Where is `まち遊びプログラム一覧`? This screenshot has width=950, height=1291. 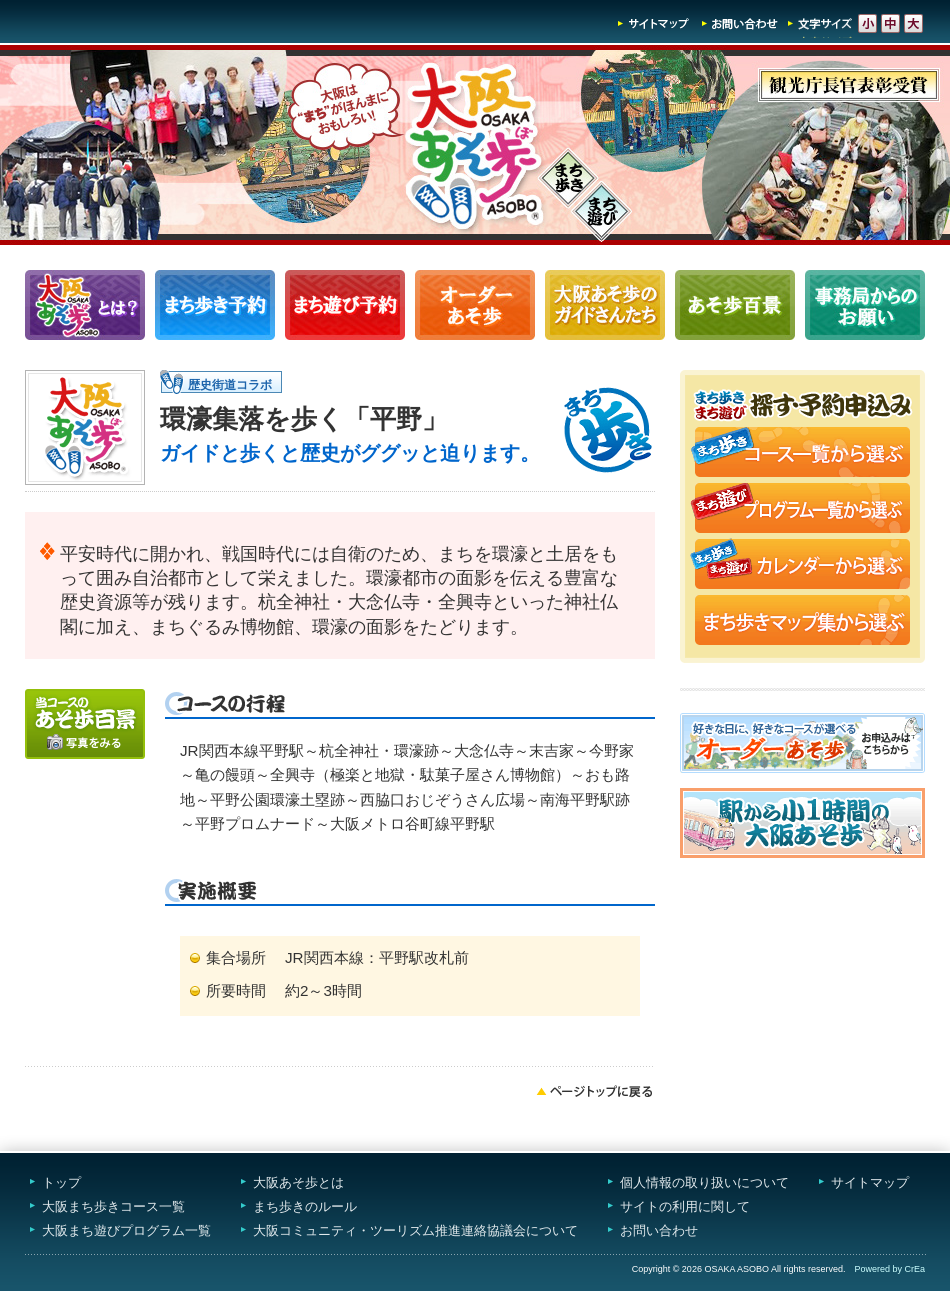
まち遊びプログラム一覧 is located at coordinates (345, 305).